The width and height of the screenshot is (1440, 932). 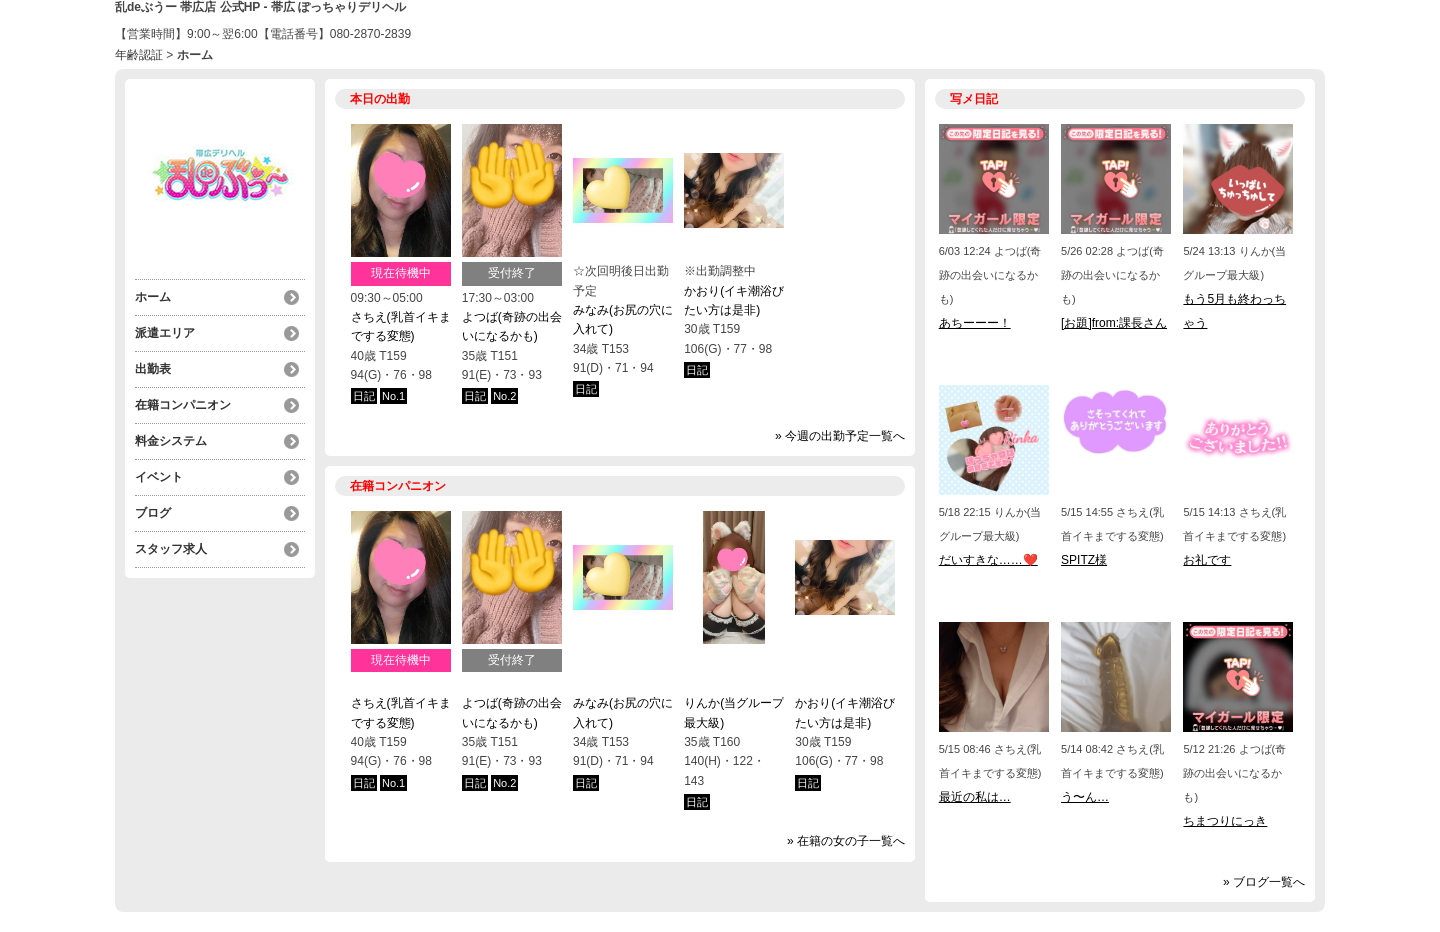 I want to click on 最近の私は…, so click(x=975, y=797).